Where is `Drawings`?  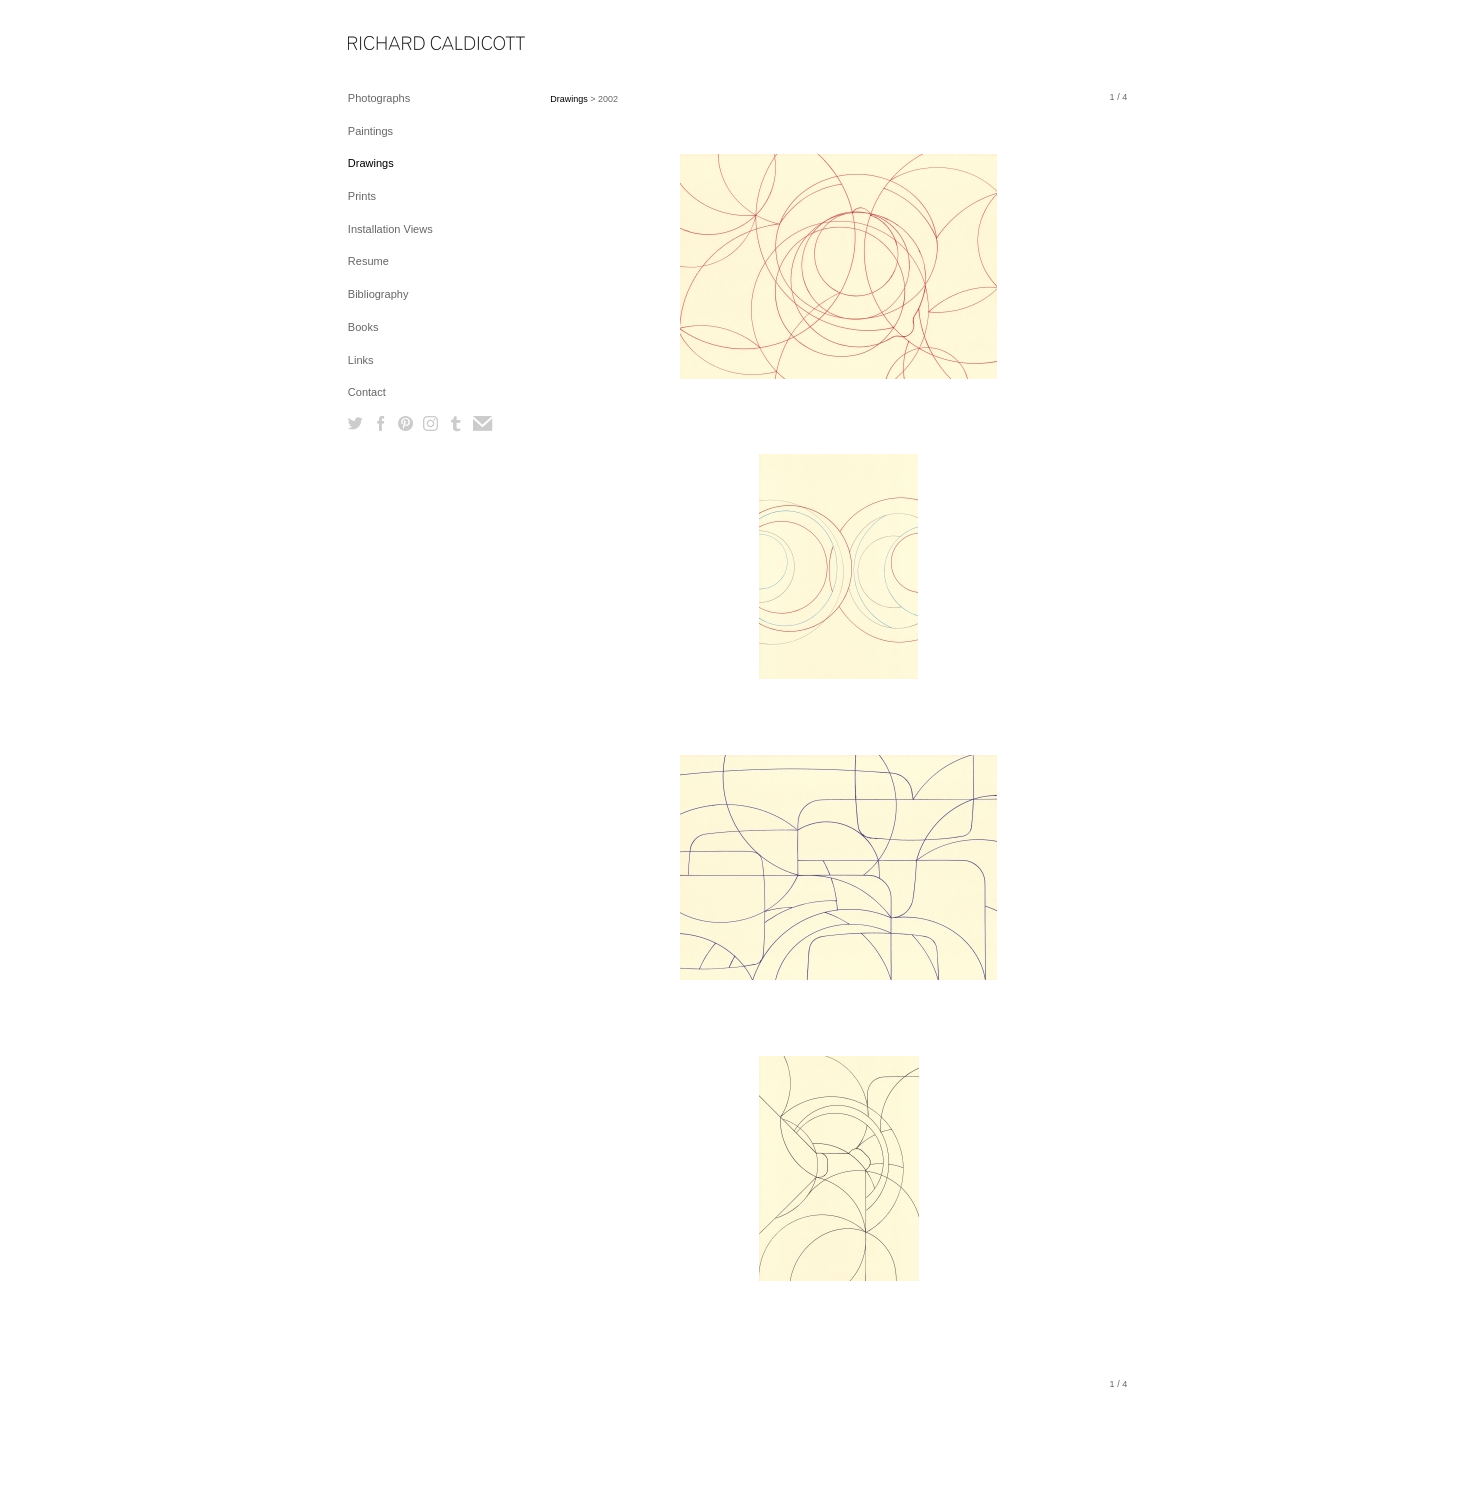 Drawings is located at coordinates (371, 163).